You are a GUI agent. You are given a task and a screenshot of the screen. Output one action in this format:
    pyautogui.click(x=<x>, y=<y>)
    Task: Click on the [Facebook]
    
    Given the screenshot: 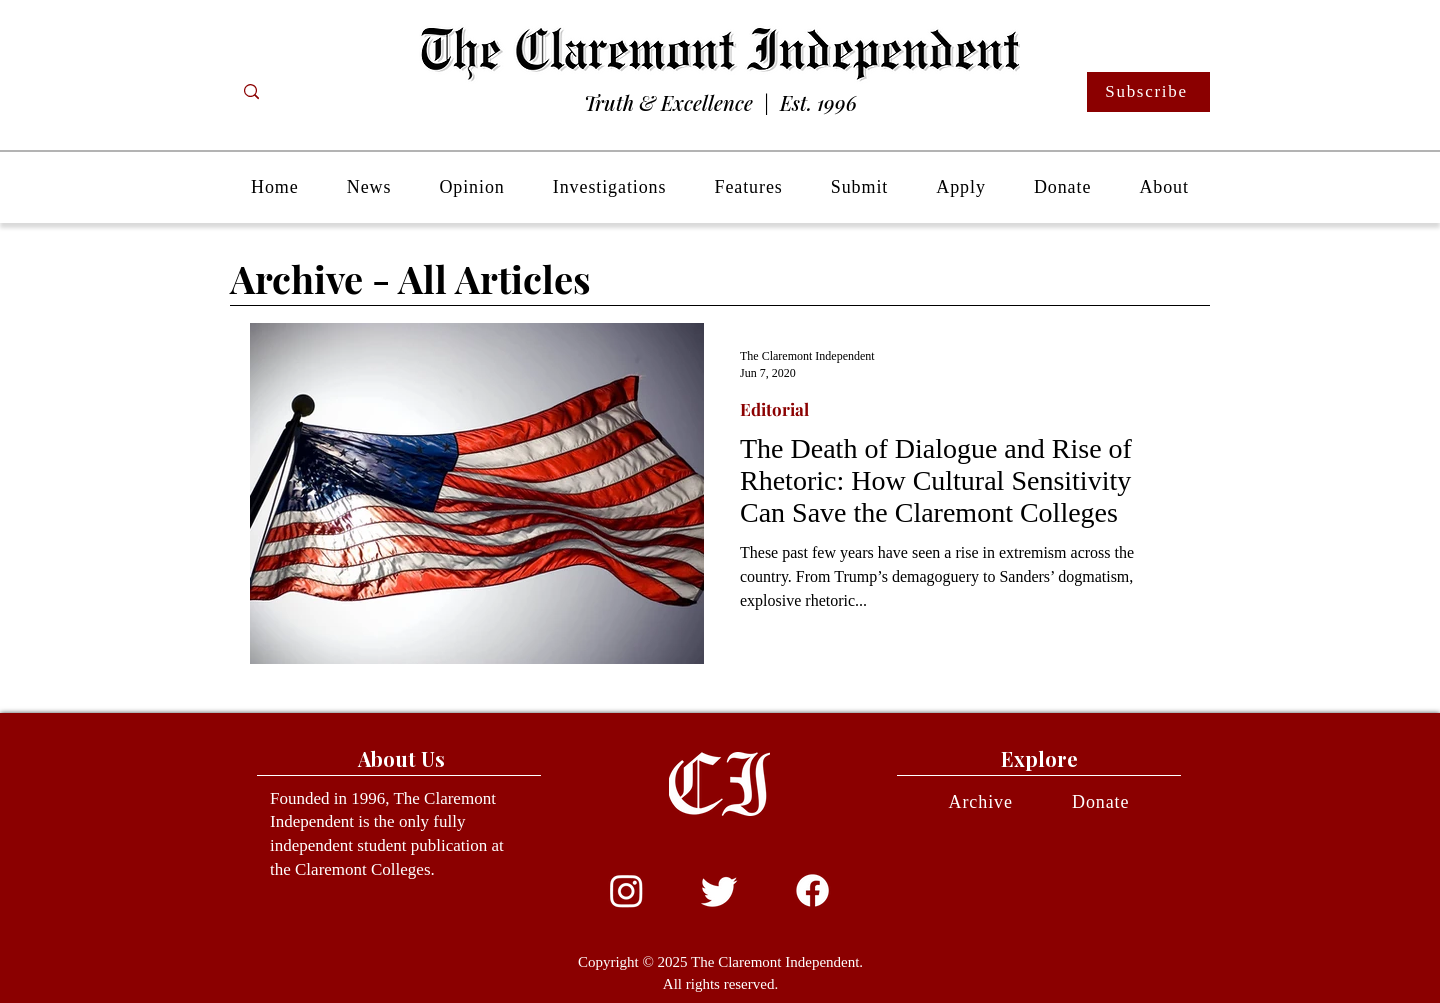 What is the action you would take?
    pyautogui.click(x=812, y=890)
    